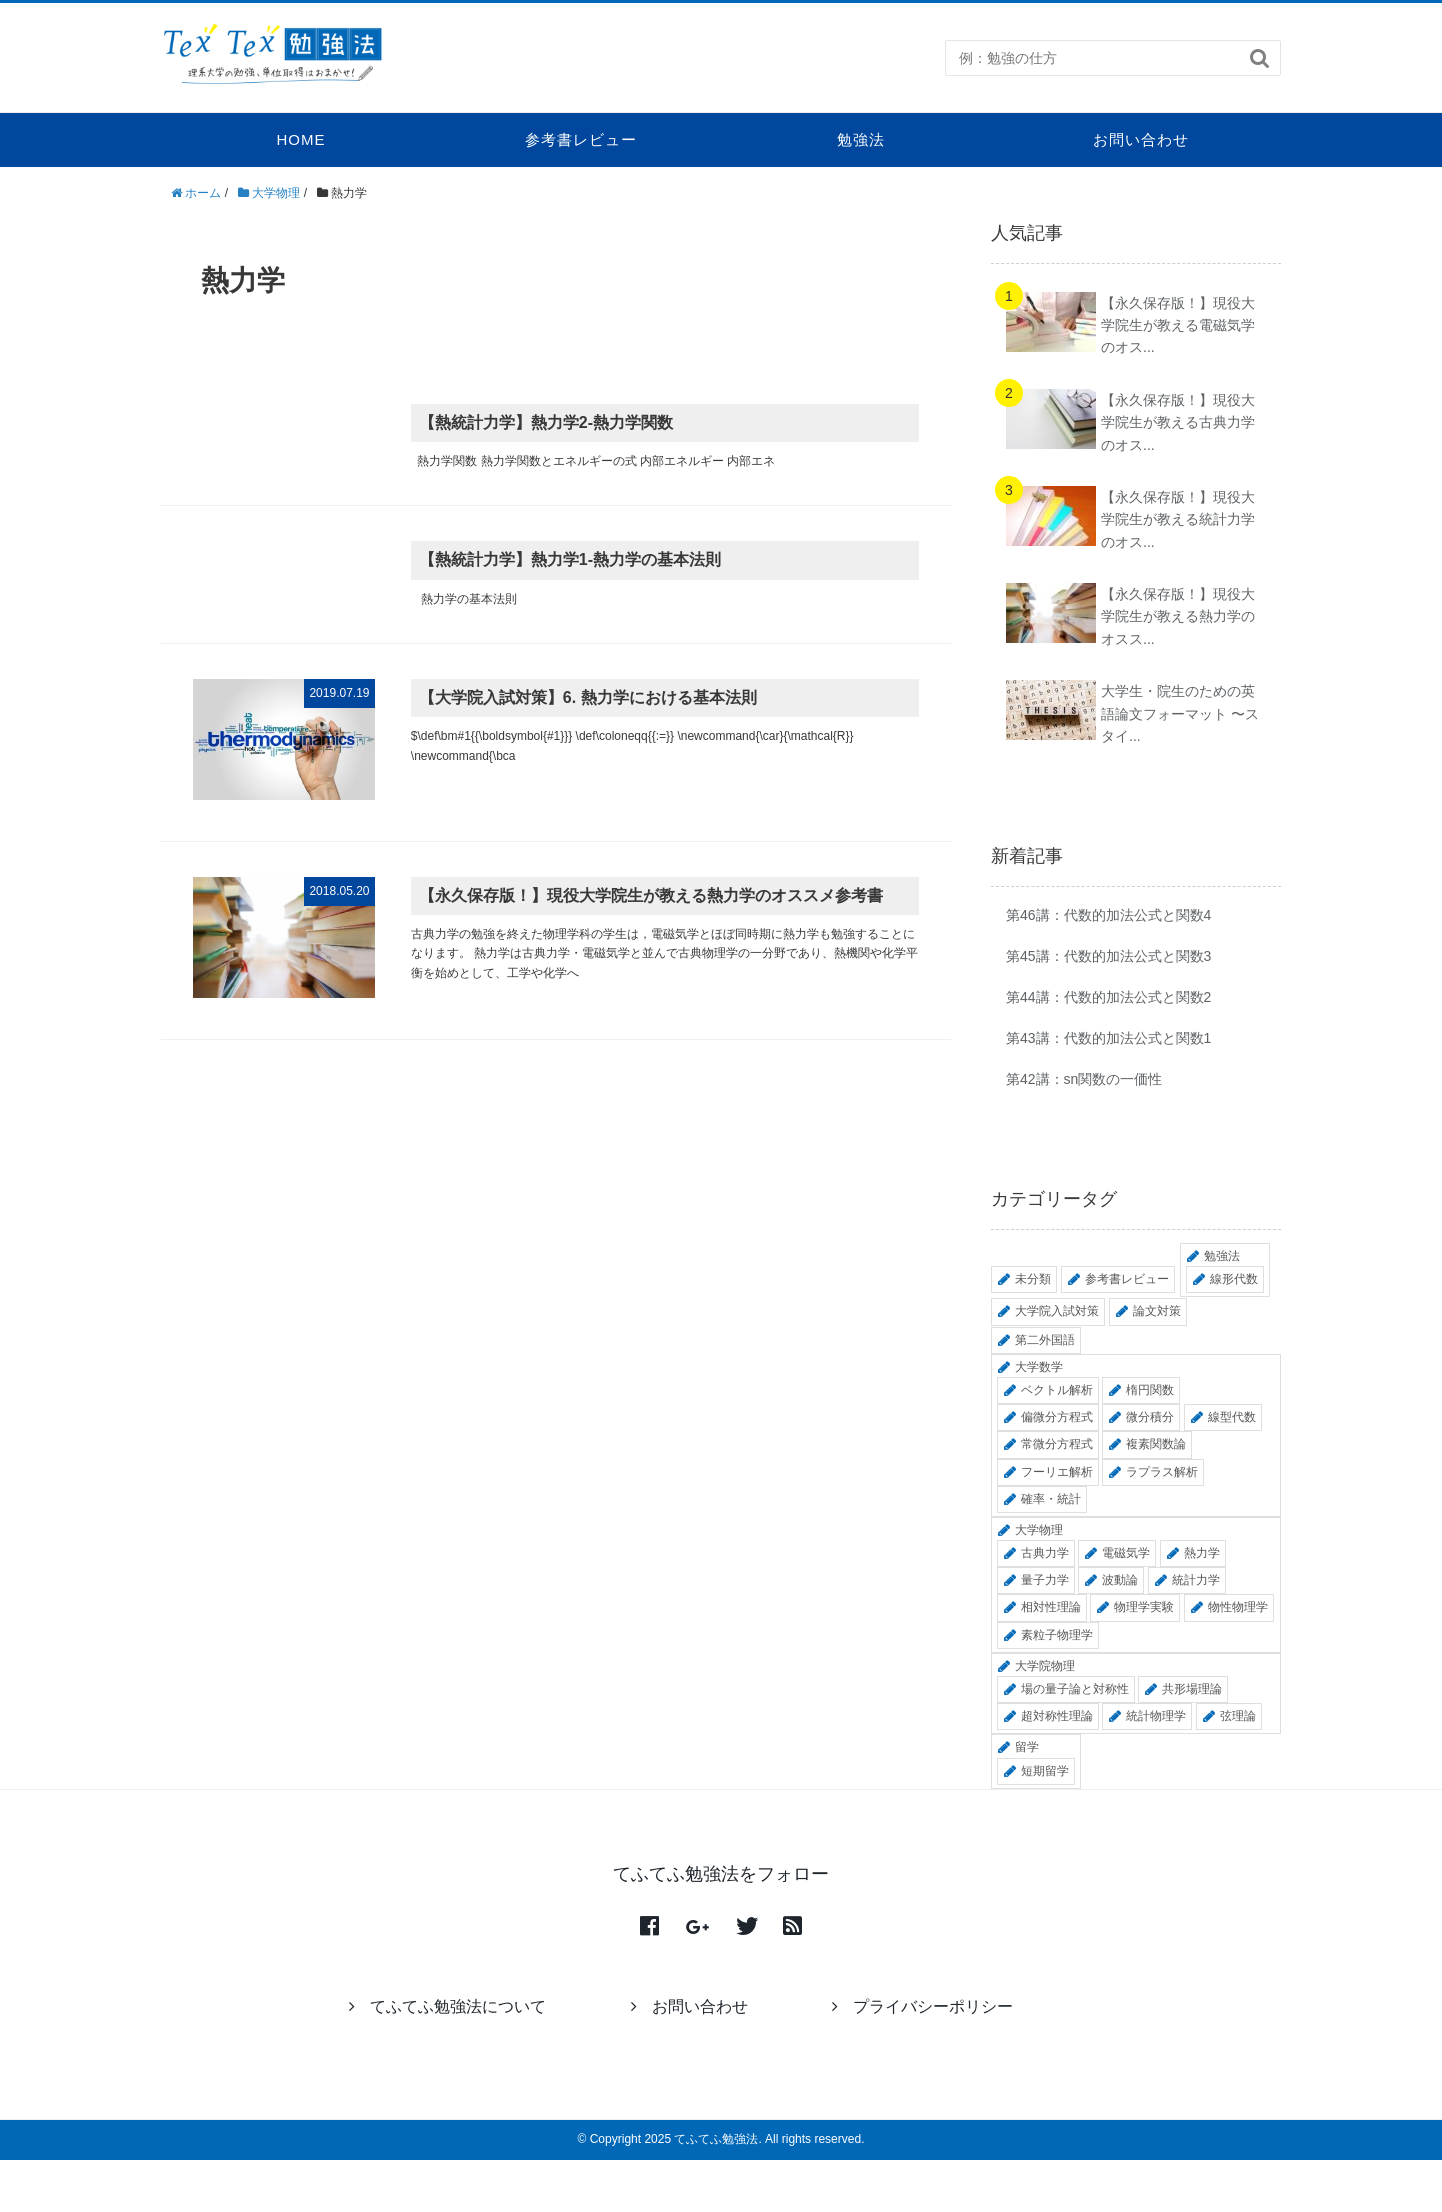 This screenshot has height=2212, width=1442. Describe the element at coordinates (546, 422) in the screenshot. I see `【熱統計力学】熱力学2-熱力学関数` at that location.